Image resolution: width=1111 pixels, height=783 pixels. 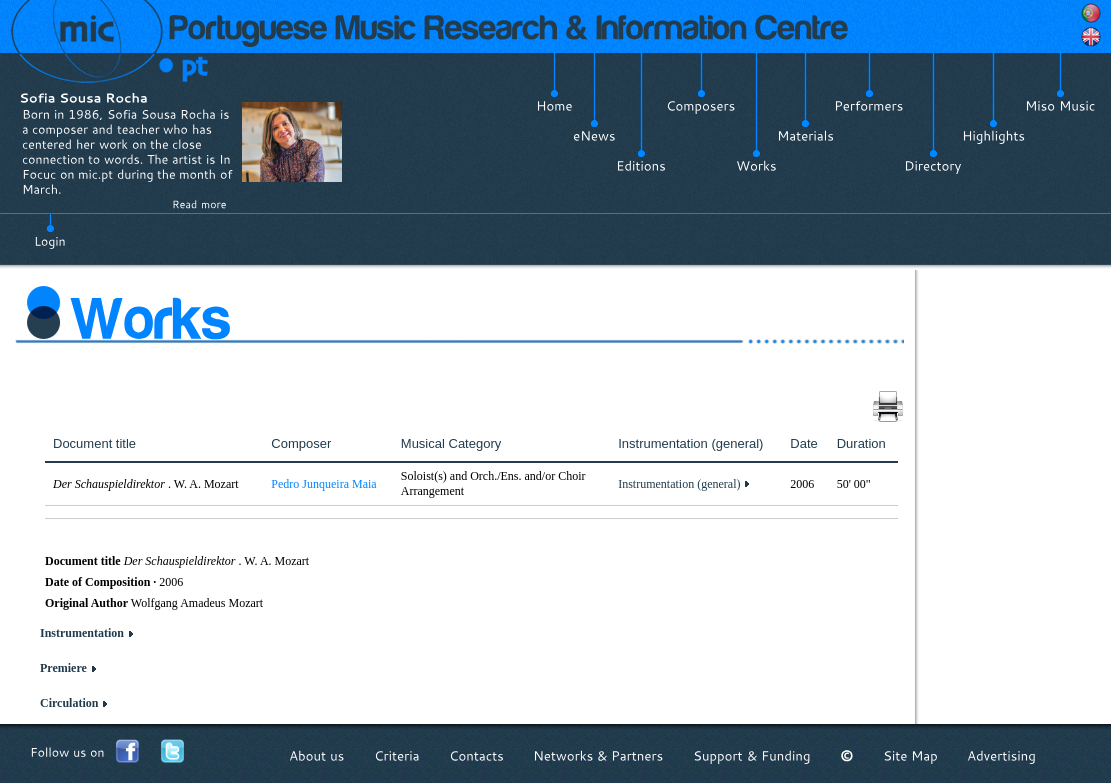 I want to click on Instrumentation (general), so click(x=679, y=484).